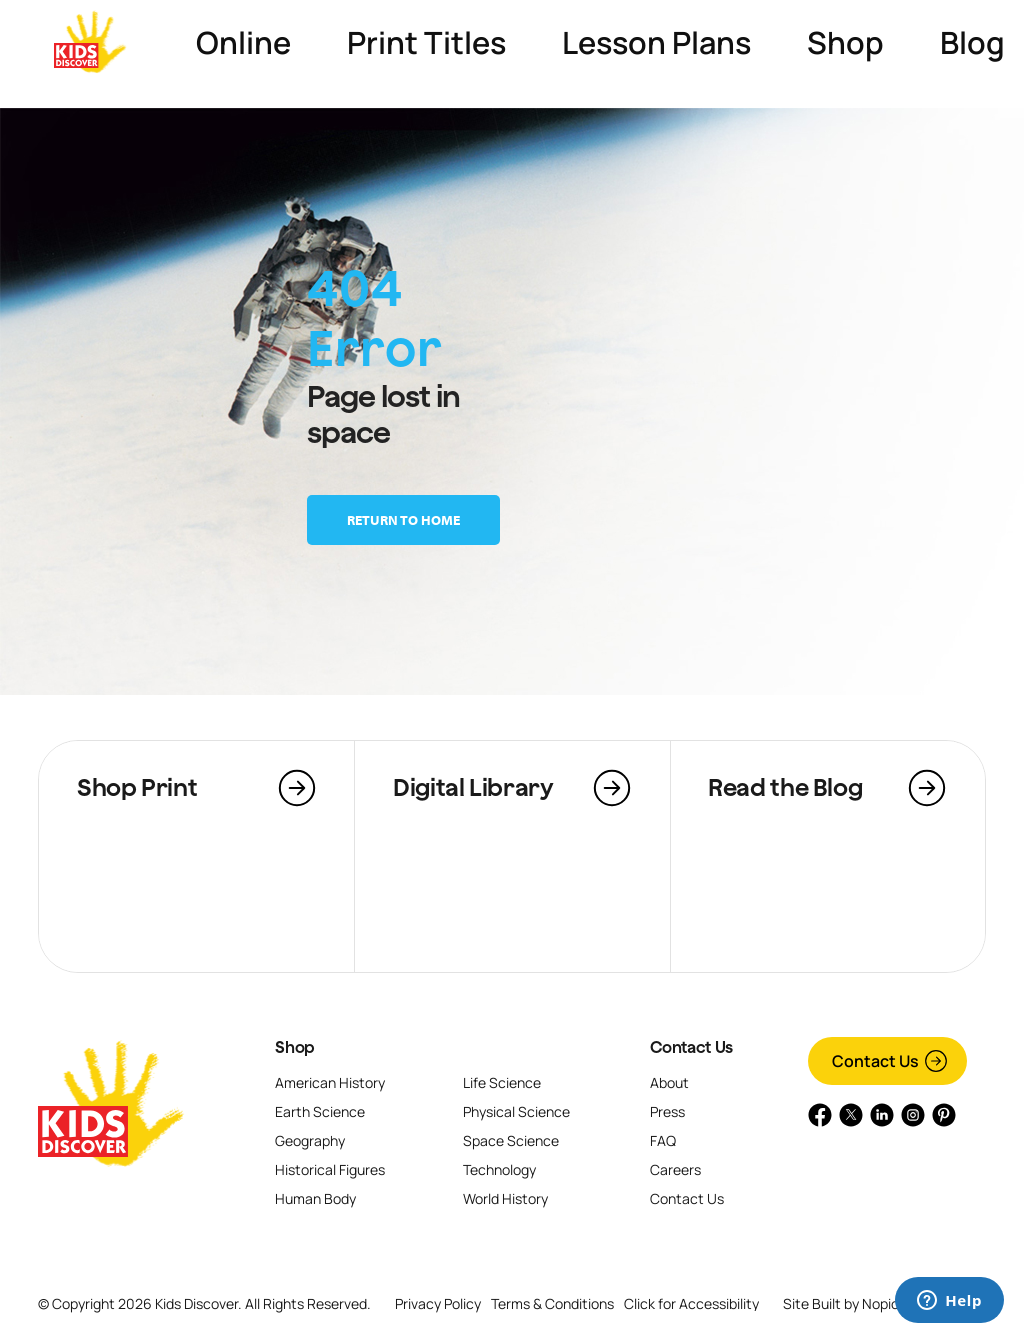 This screenshot has height=1337, width=1024. I want to click on Careers, so click(675, 1169).